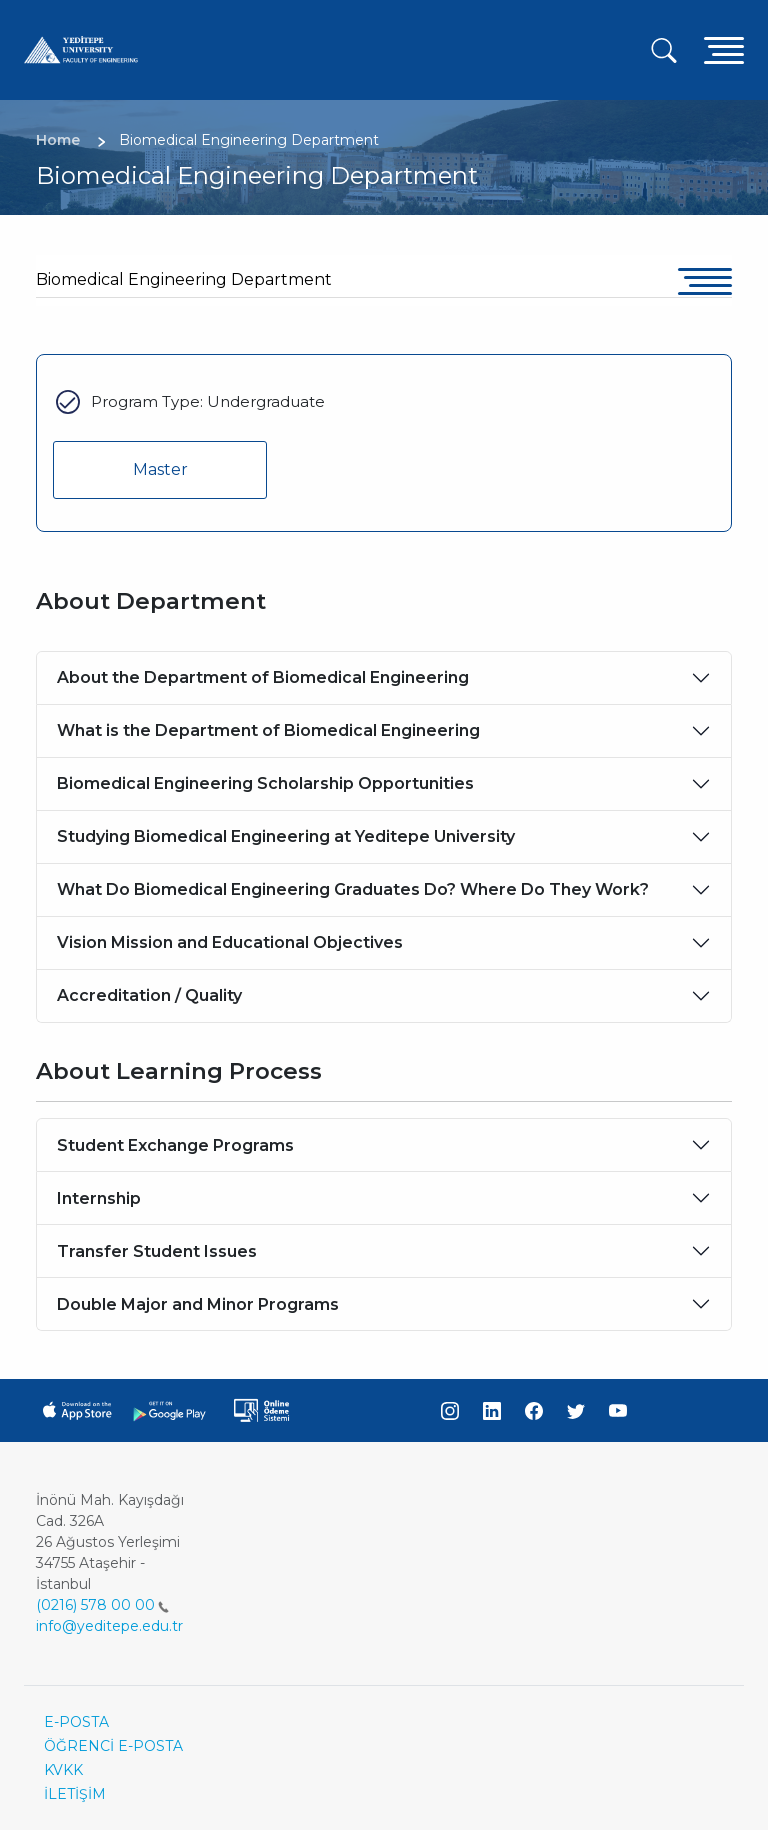 The image size is (768, 1830). Describe the element at coordinates (353, 889) in the screenshot. I see `What Do Biomedical Engineering Graduates Do? Where Do They Work?` at that location.